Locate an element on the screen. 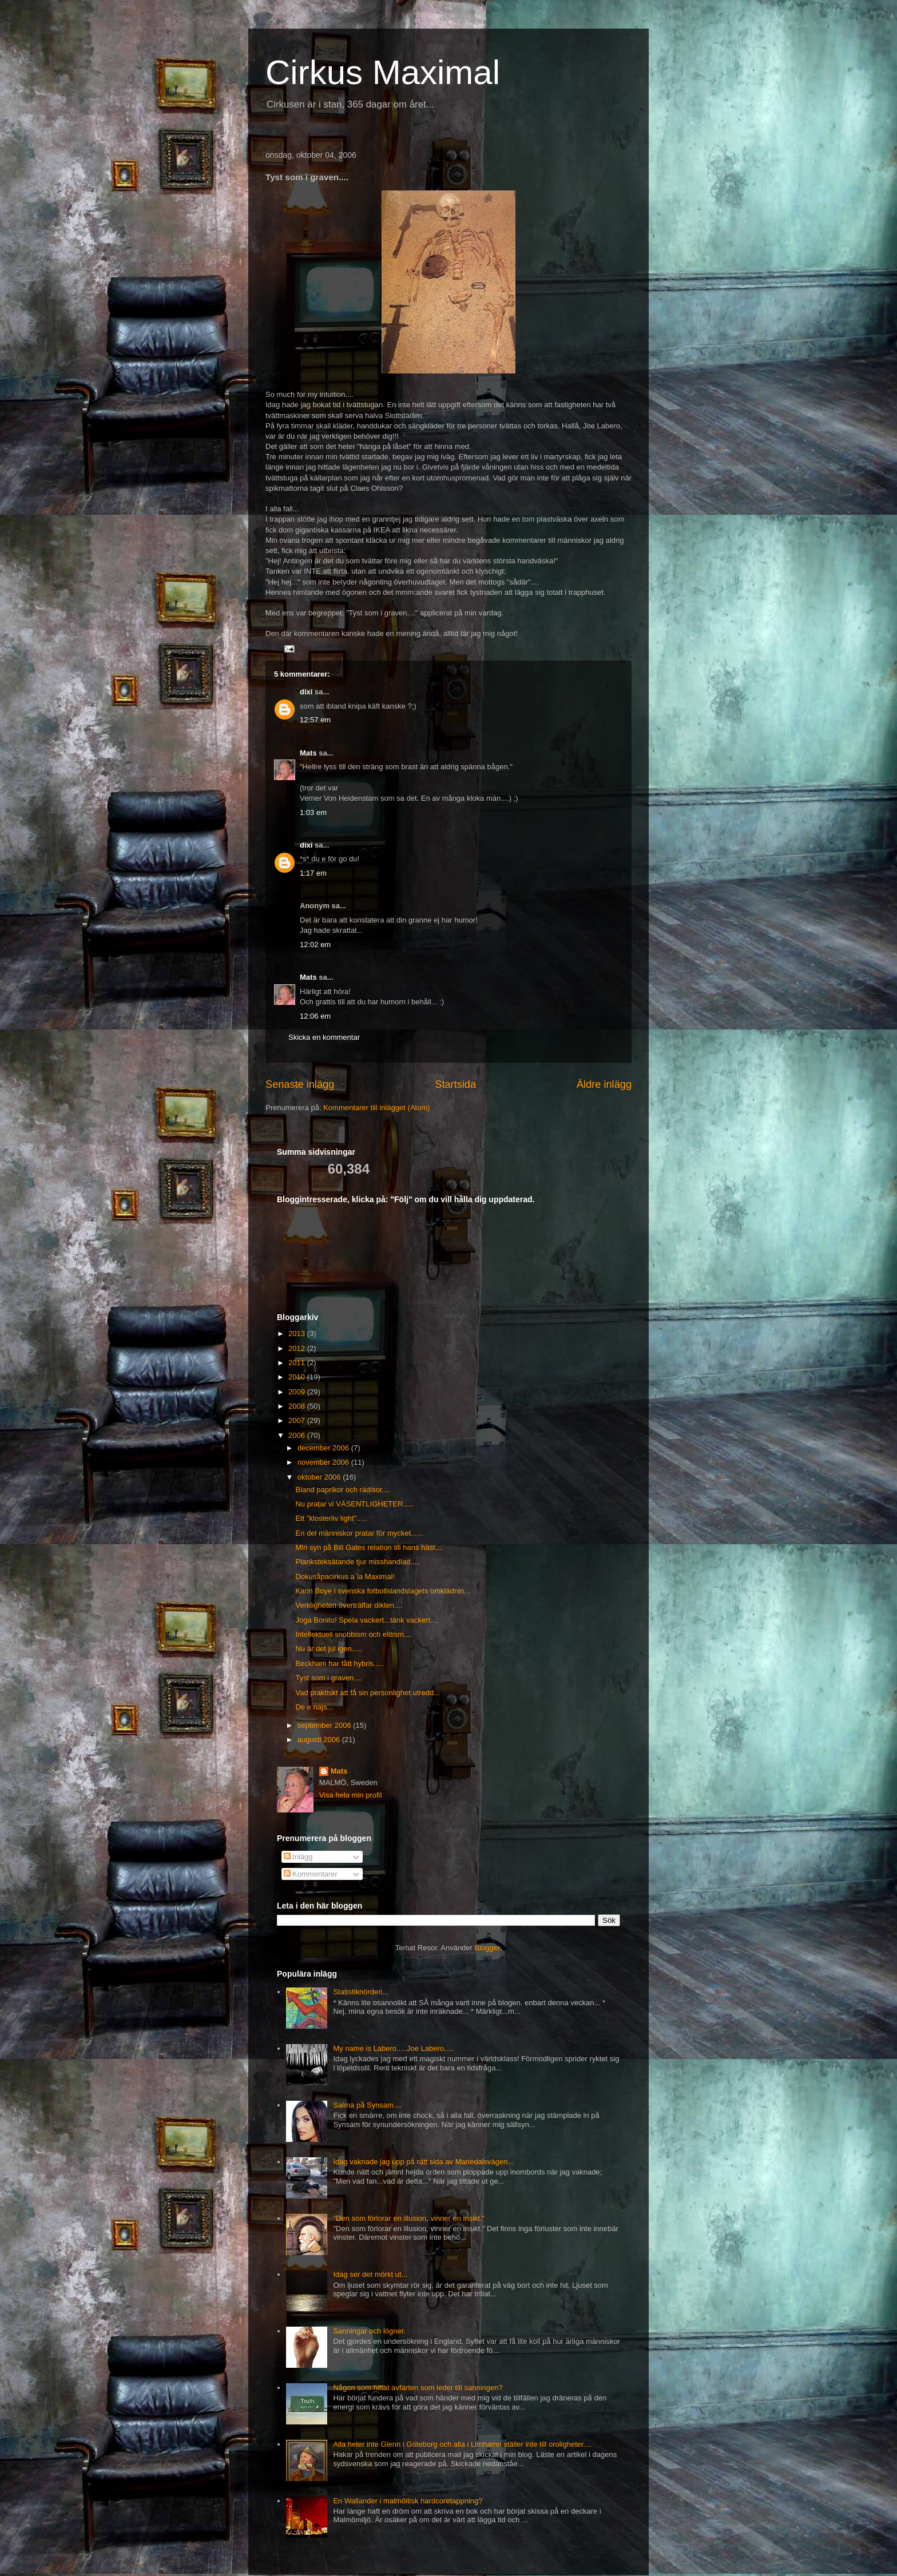  Min syn på Bill Gates relation till hans häst.... is located at coordinates (369, 1547).